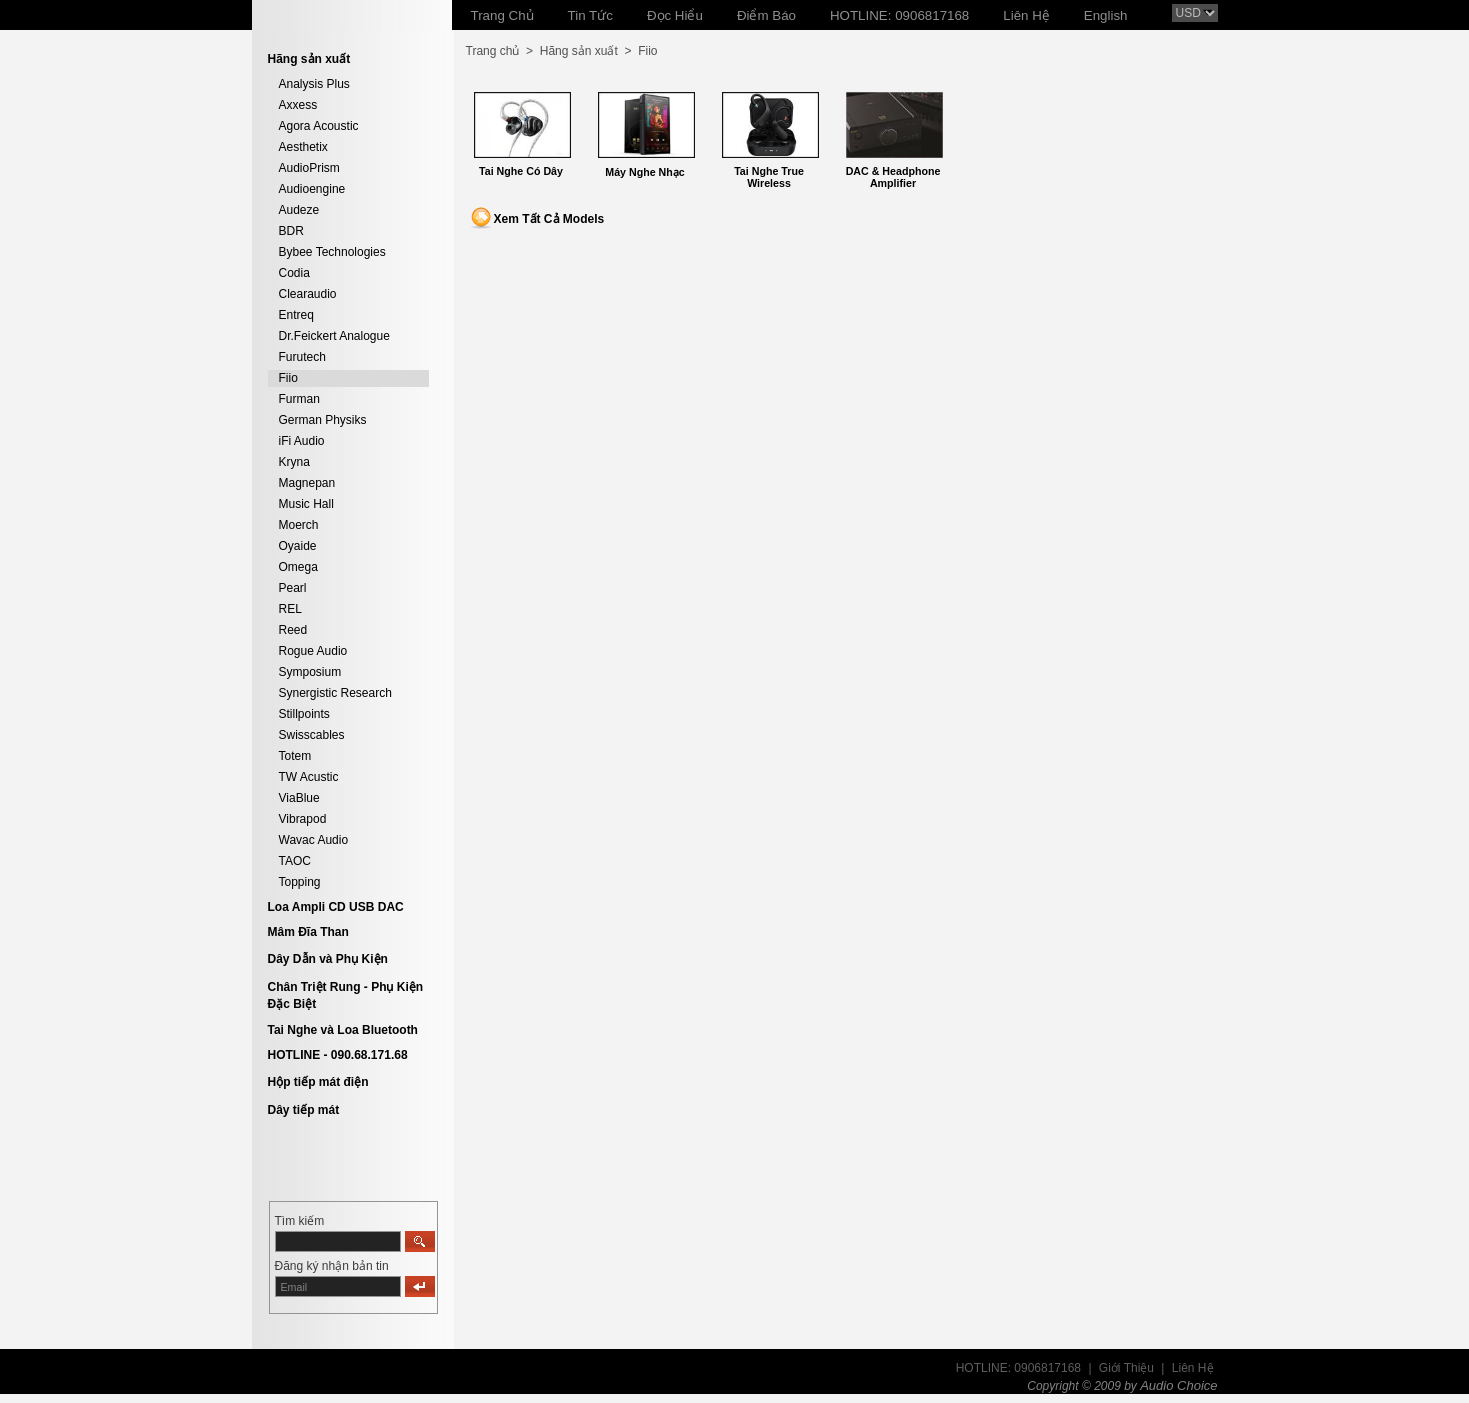  I want to click on Magnepan, so click(307, 483).